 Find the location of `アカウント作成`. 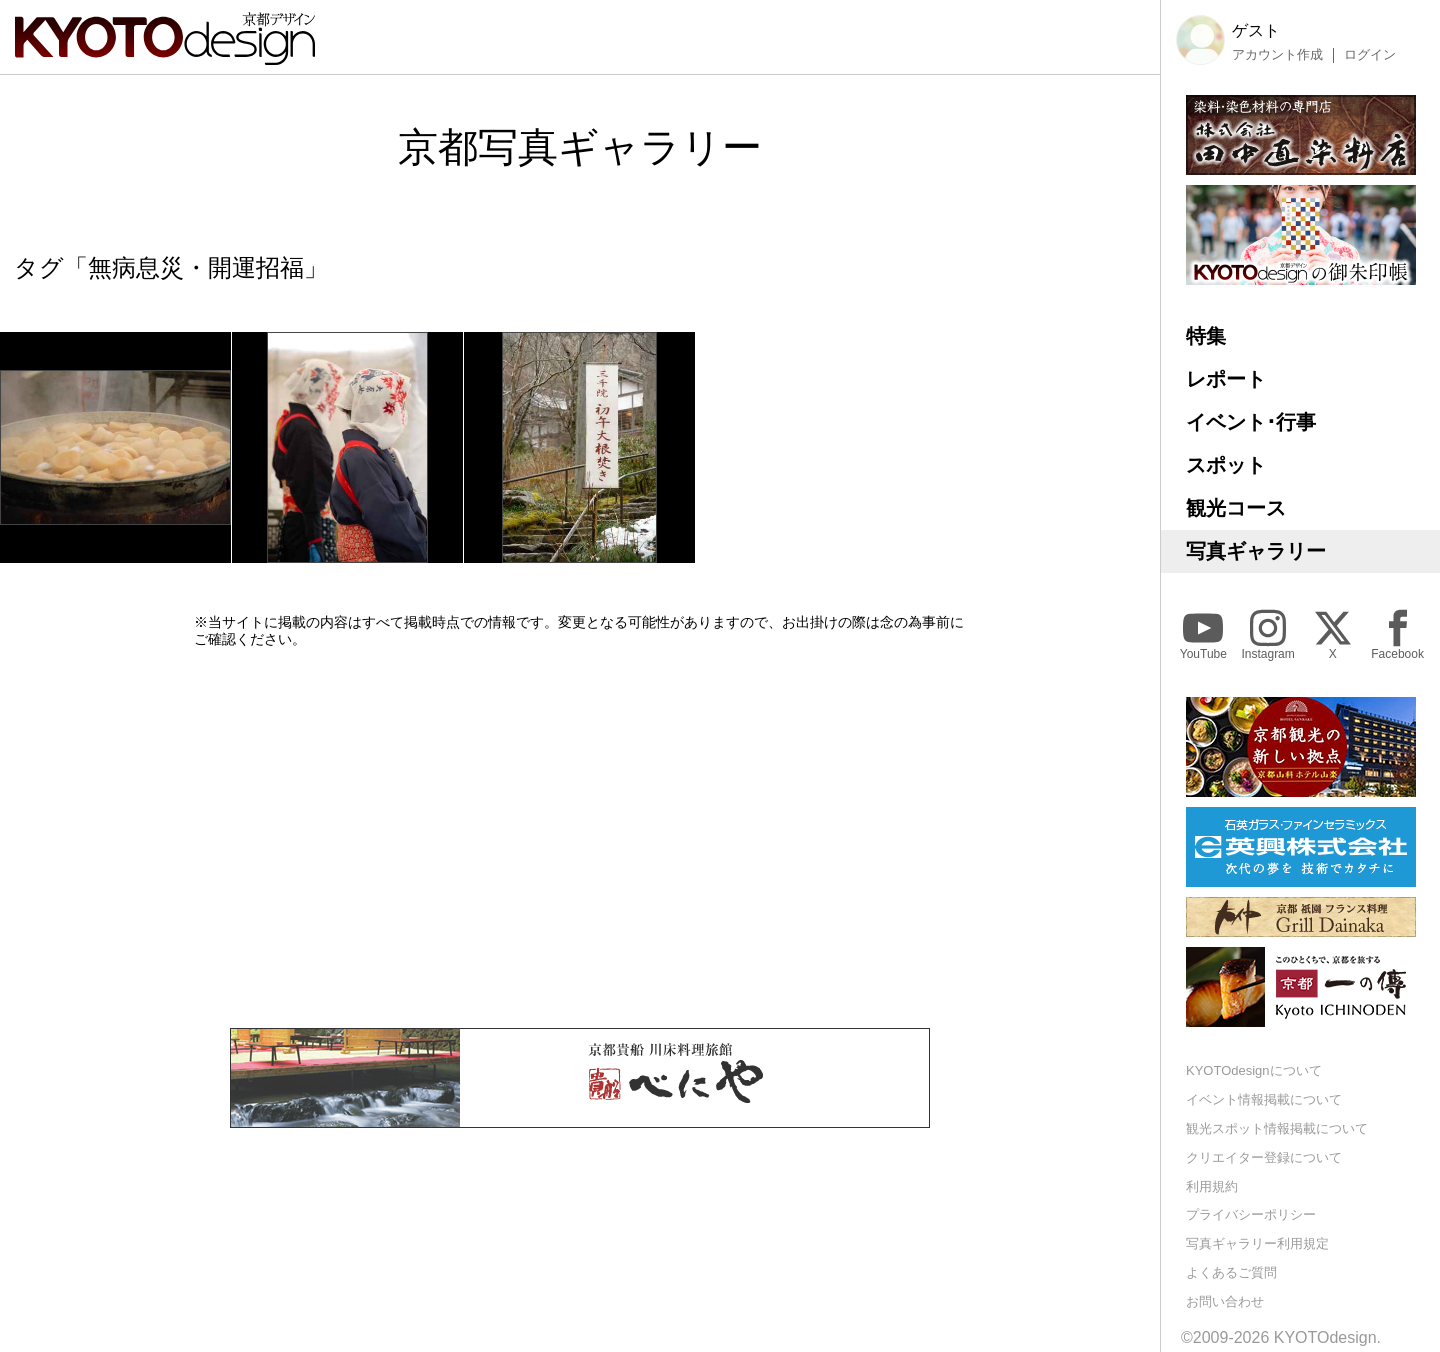

アカウント作成 is located at coordinates (1277, 55).